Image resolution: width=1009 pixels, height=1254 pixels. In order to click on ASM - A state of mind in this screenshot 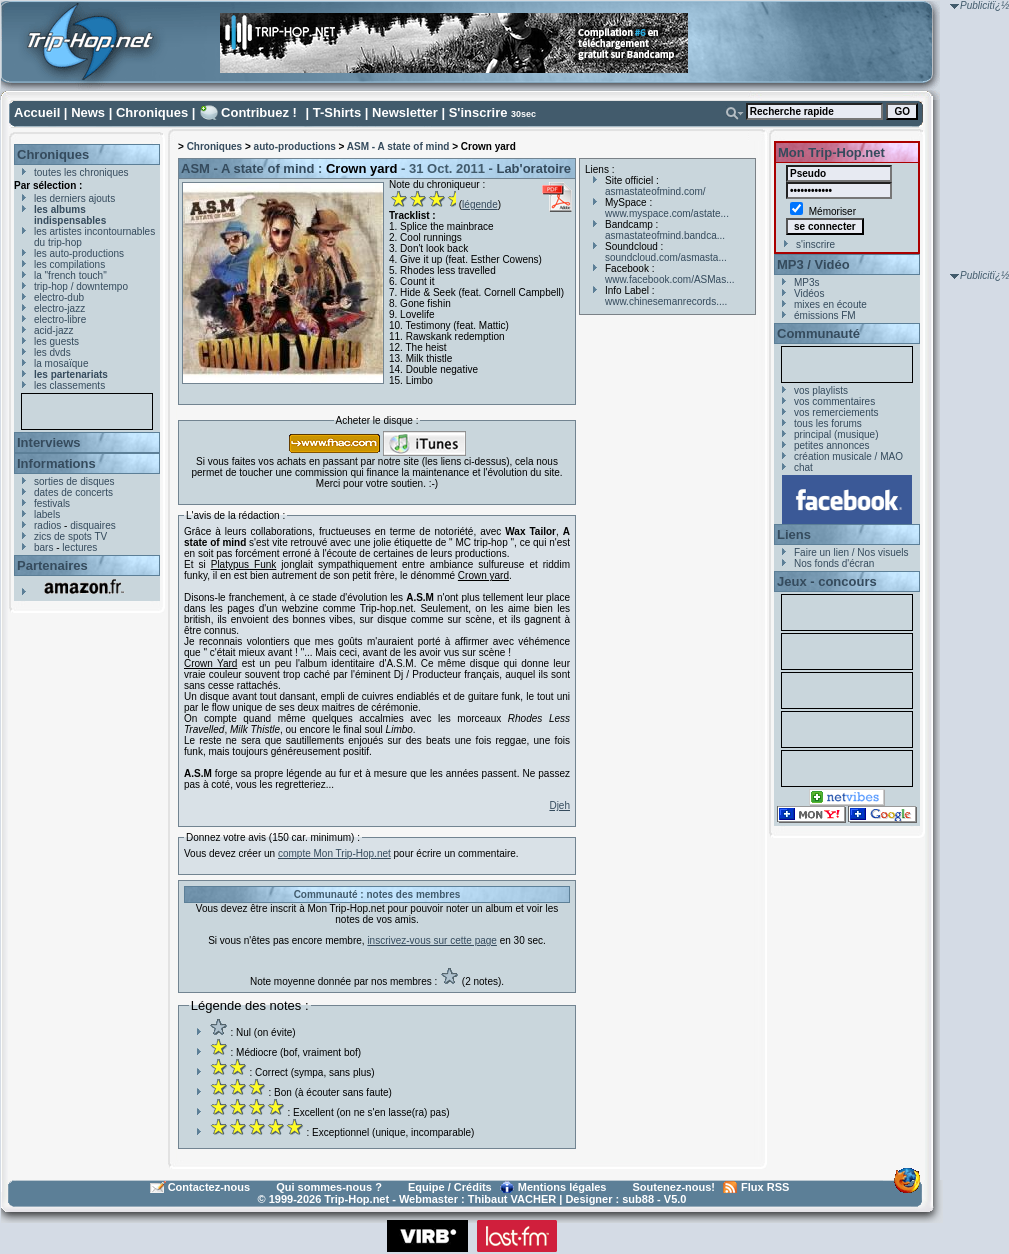, I will do `click(398, 146)`.